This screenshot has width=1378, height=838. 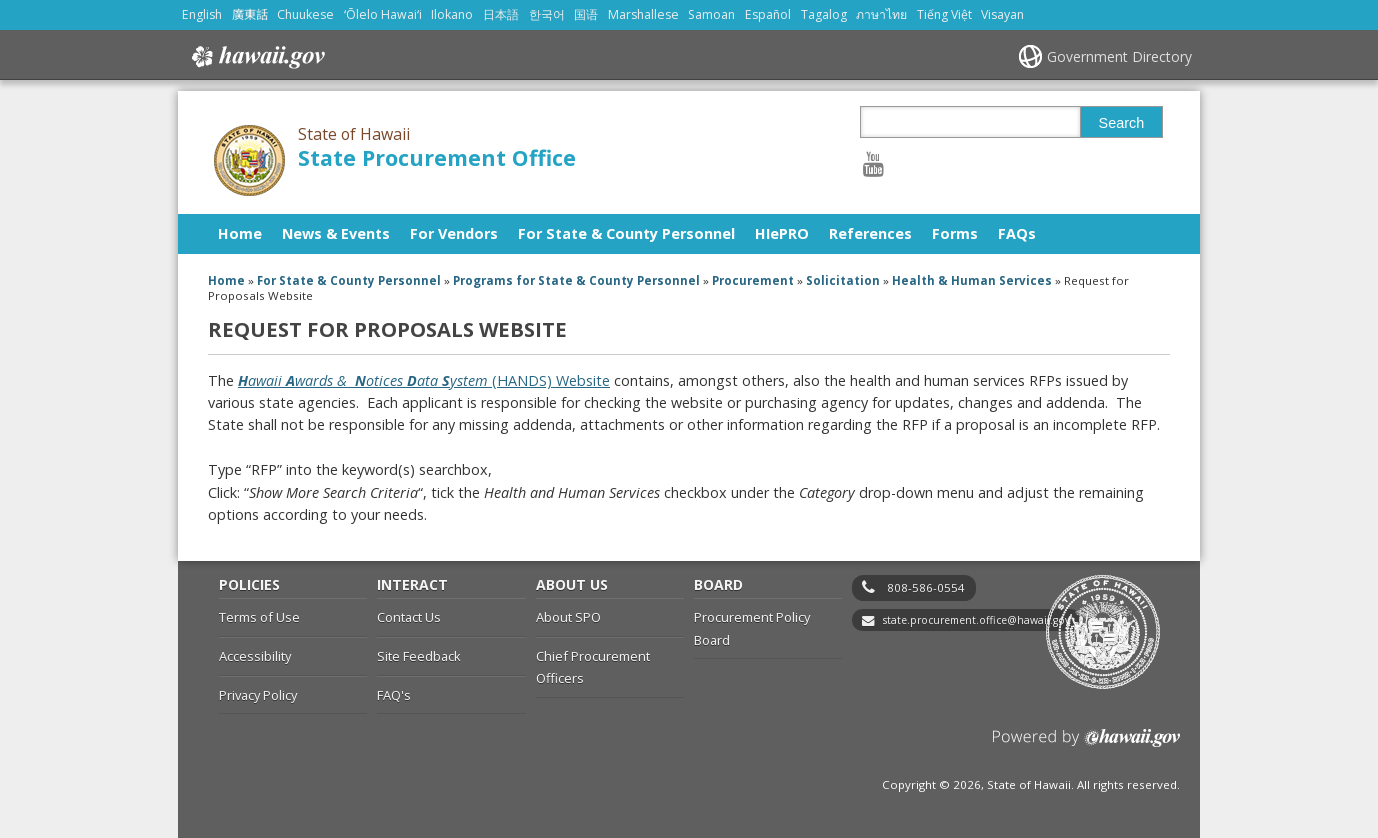 I want to click on For State & County Personnel, so click(x=626, y=233).